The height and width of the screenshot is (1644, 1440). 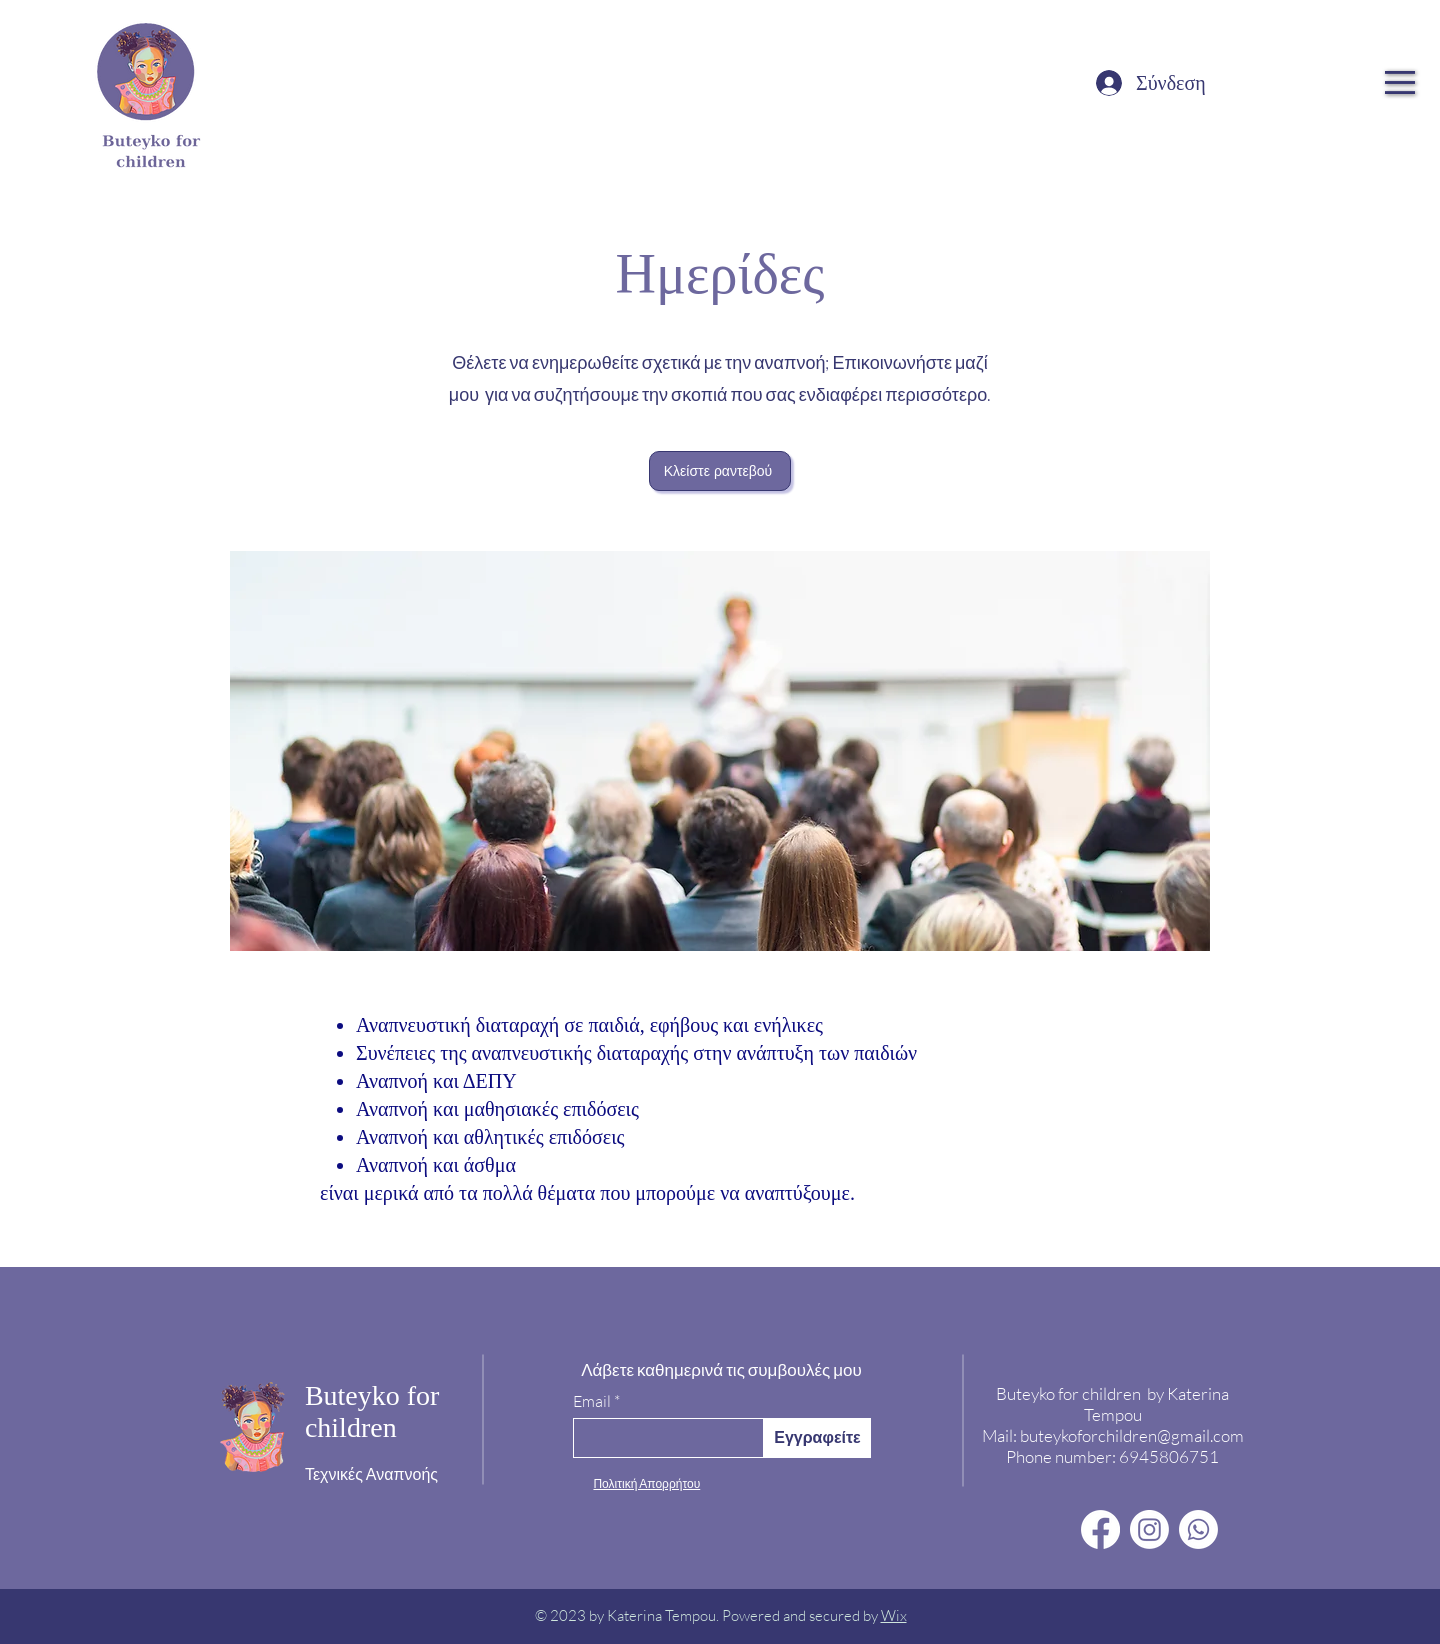 What do you see at coordinates (720, 471) in the screenshot?
I see `[Κλείστε ραντεβού]` at bounding box center [720, 471].